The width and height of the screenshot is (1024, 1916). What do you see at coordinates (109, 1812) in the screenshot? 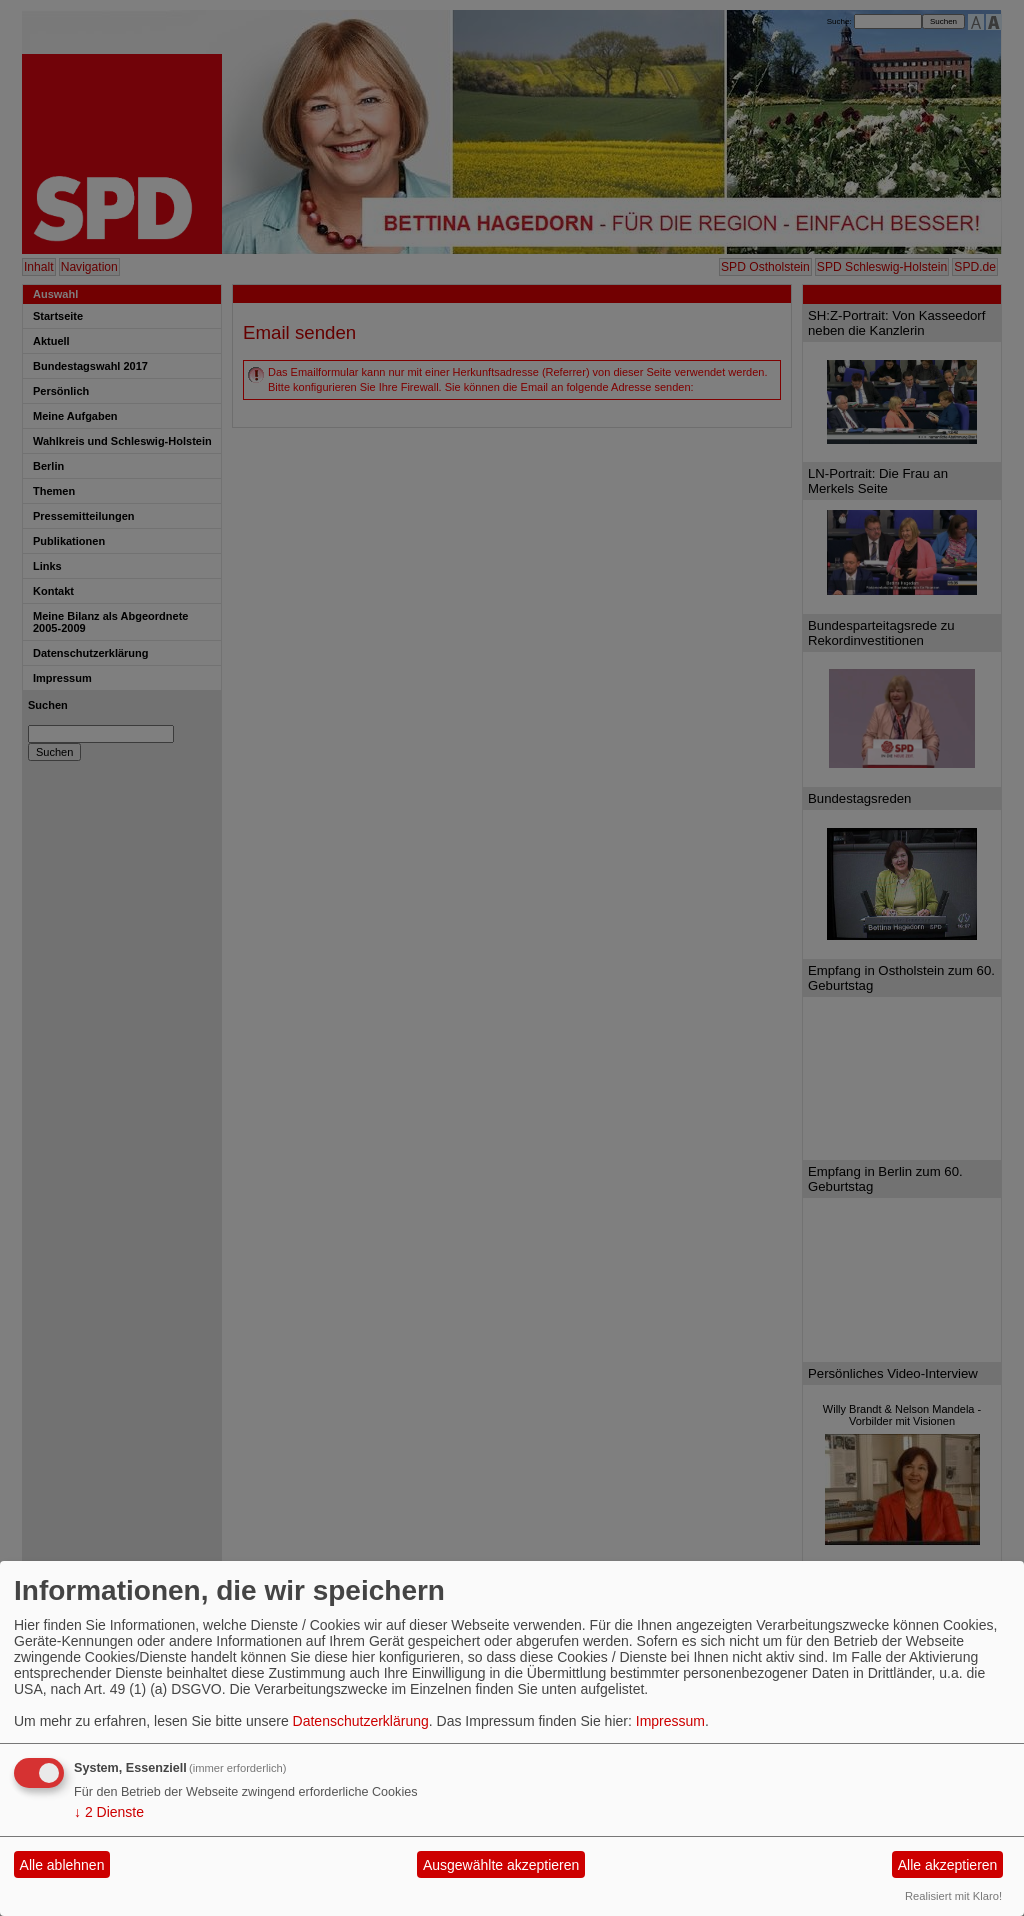
I see `2 Dienste` at bounding box center [109, 1812].